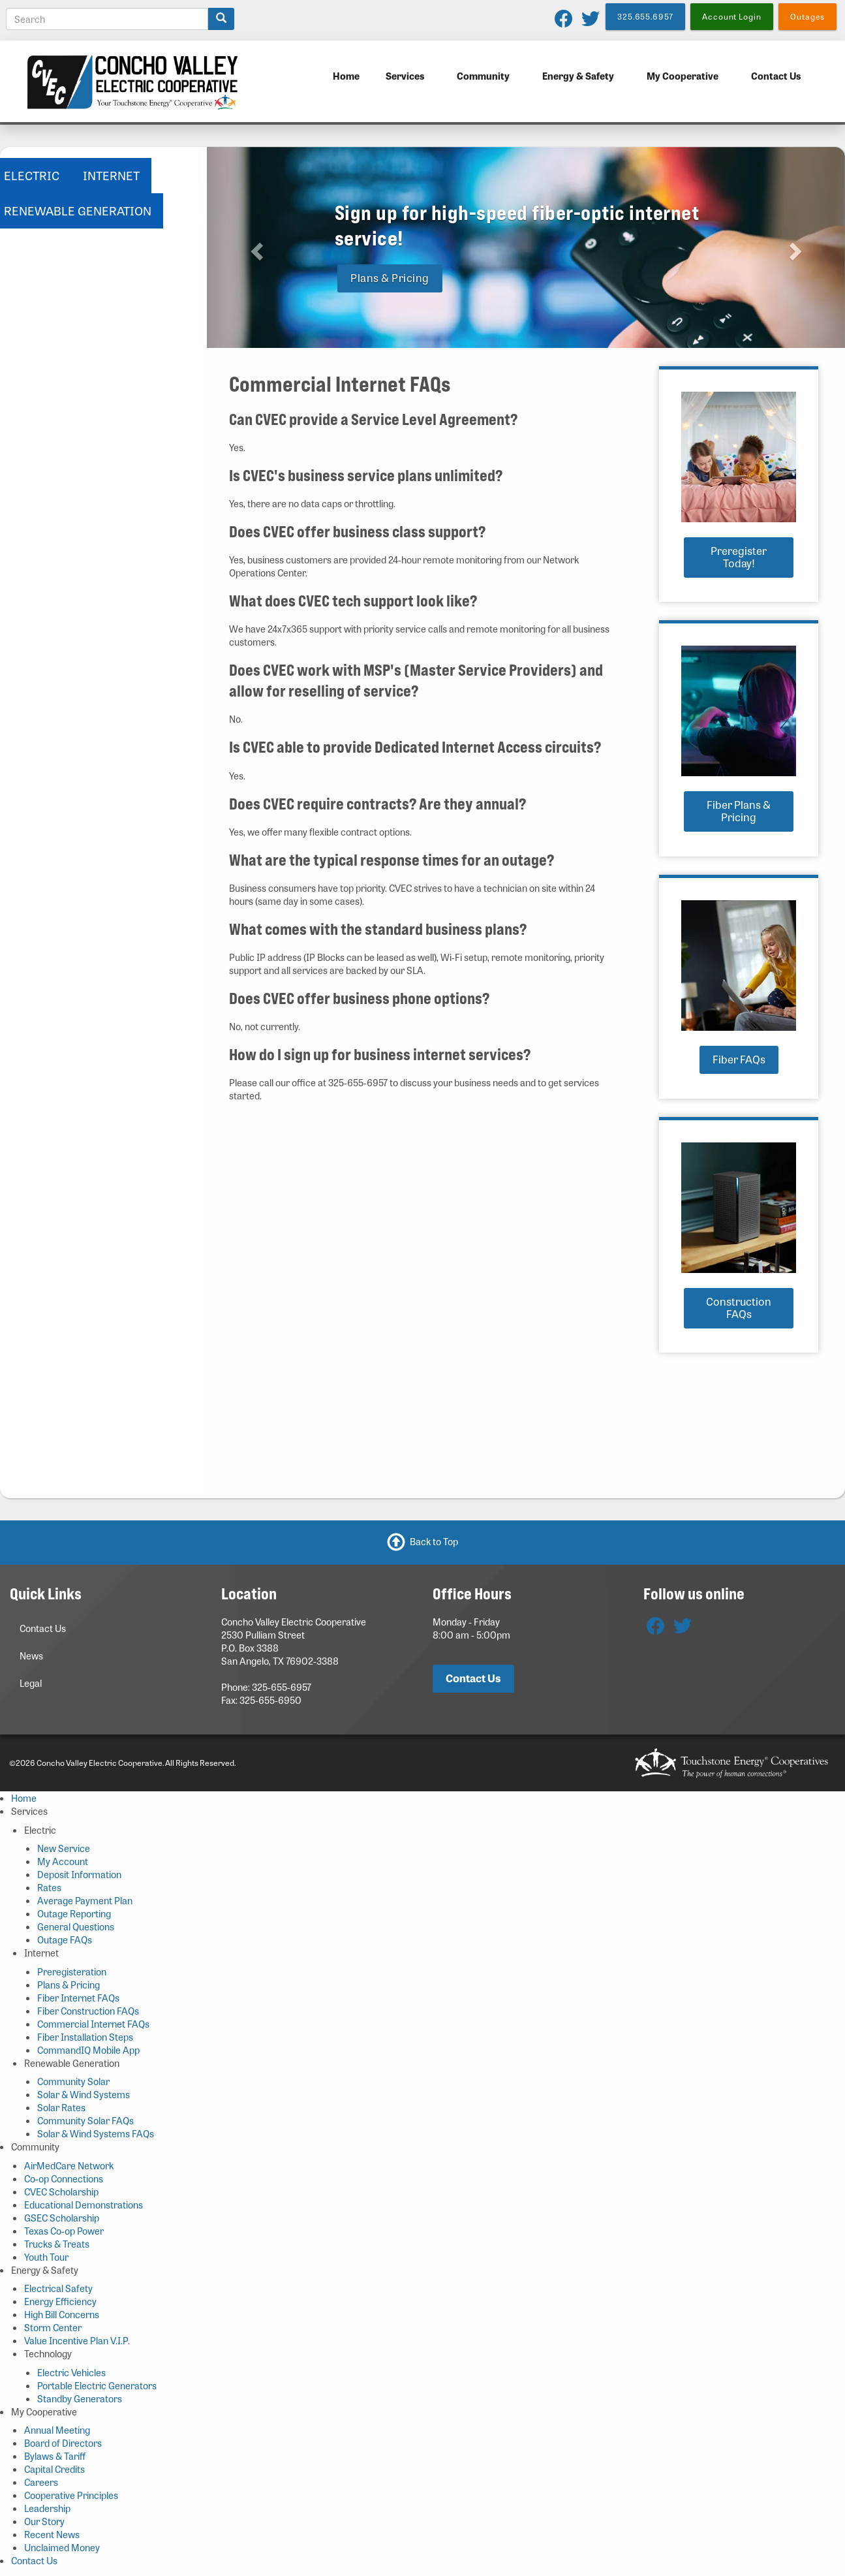  What do you see at coordinates (47, 2508) in the screenshot?
I see `Leadership` at bounding box center [47, 2508].